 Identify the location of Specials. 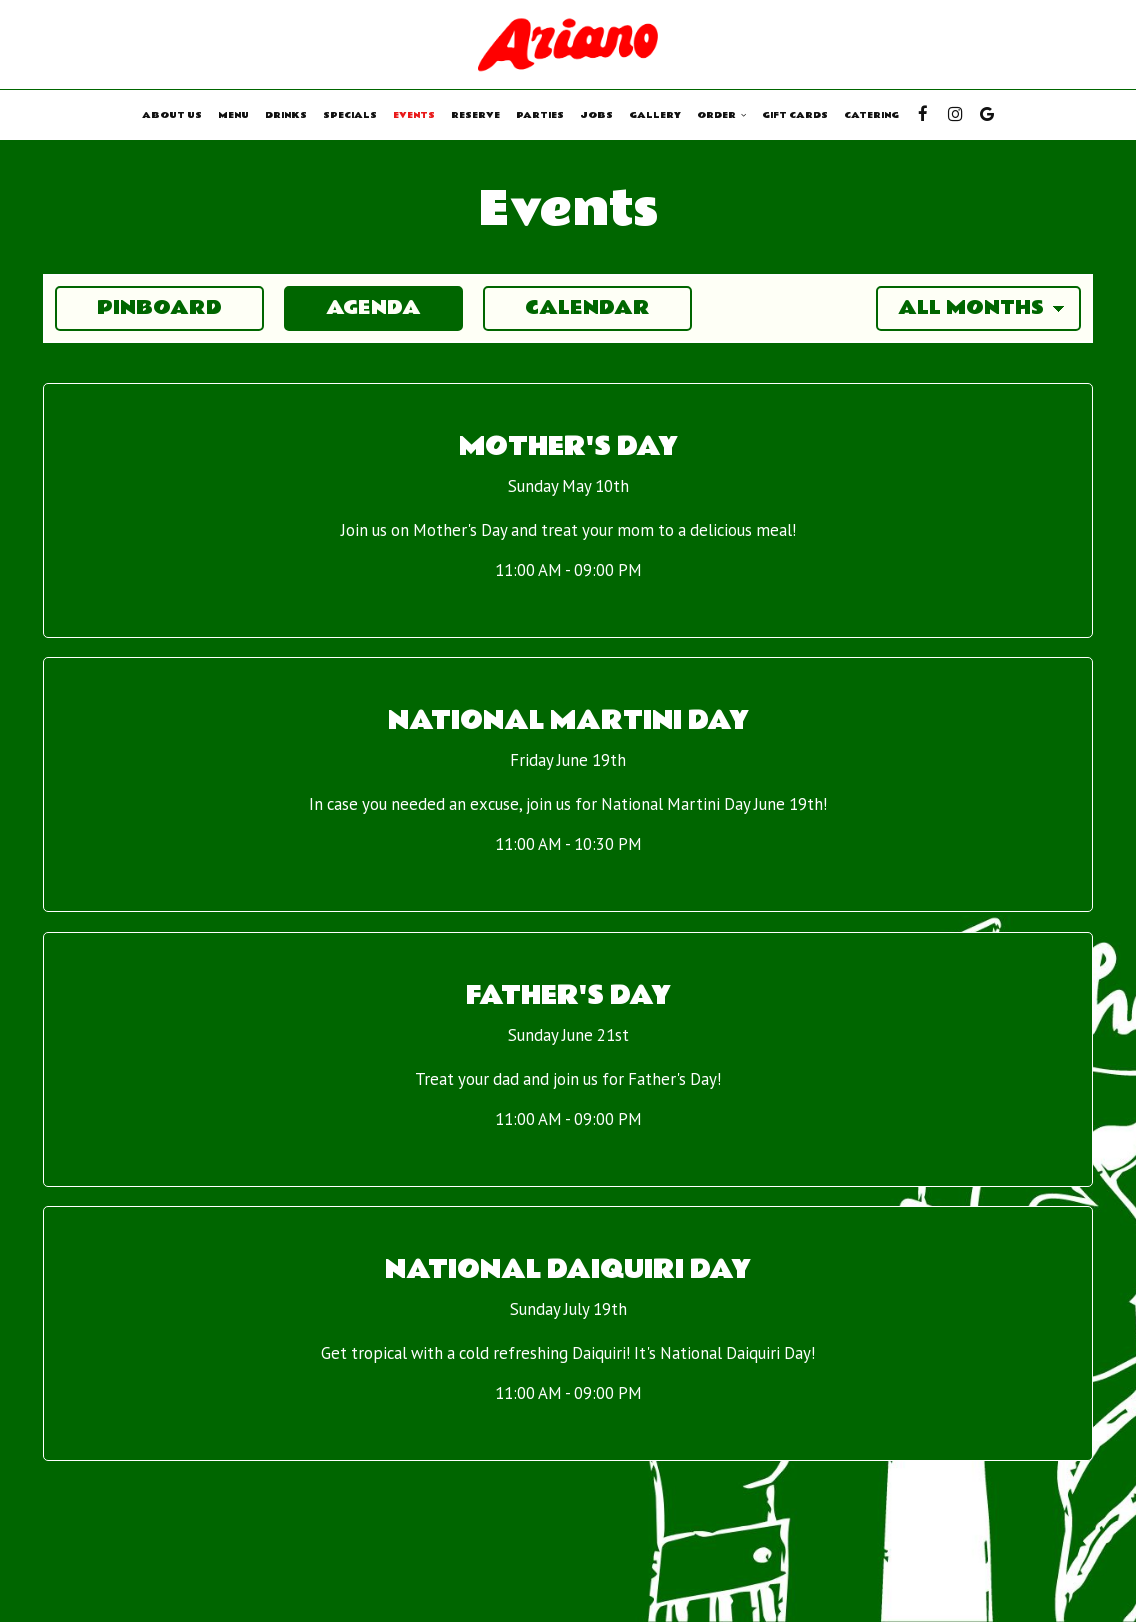
(350, 115).